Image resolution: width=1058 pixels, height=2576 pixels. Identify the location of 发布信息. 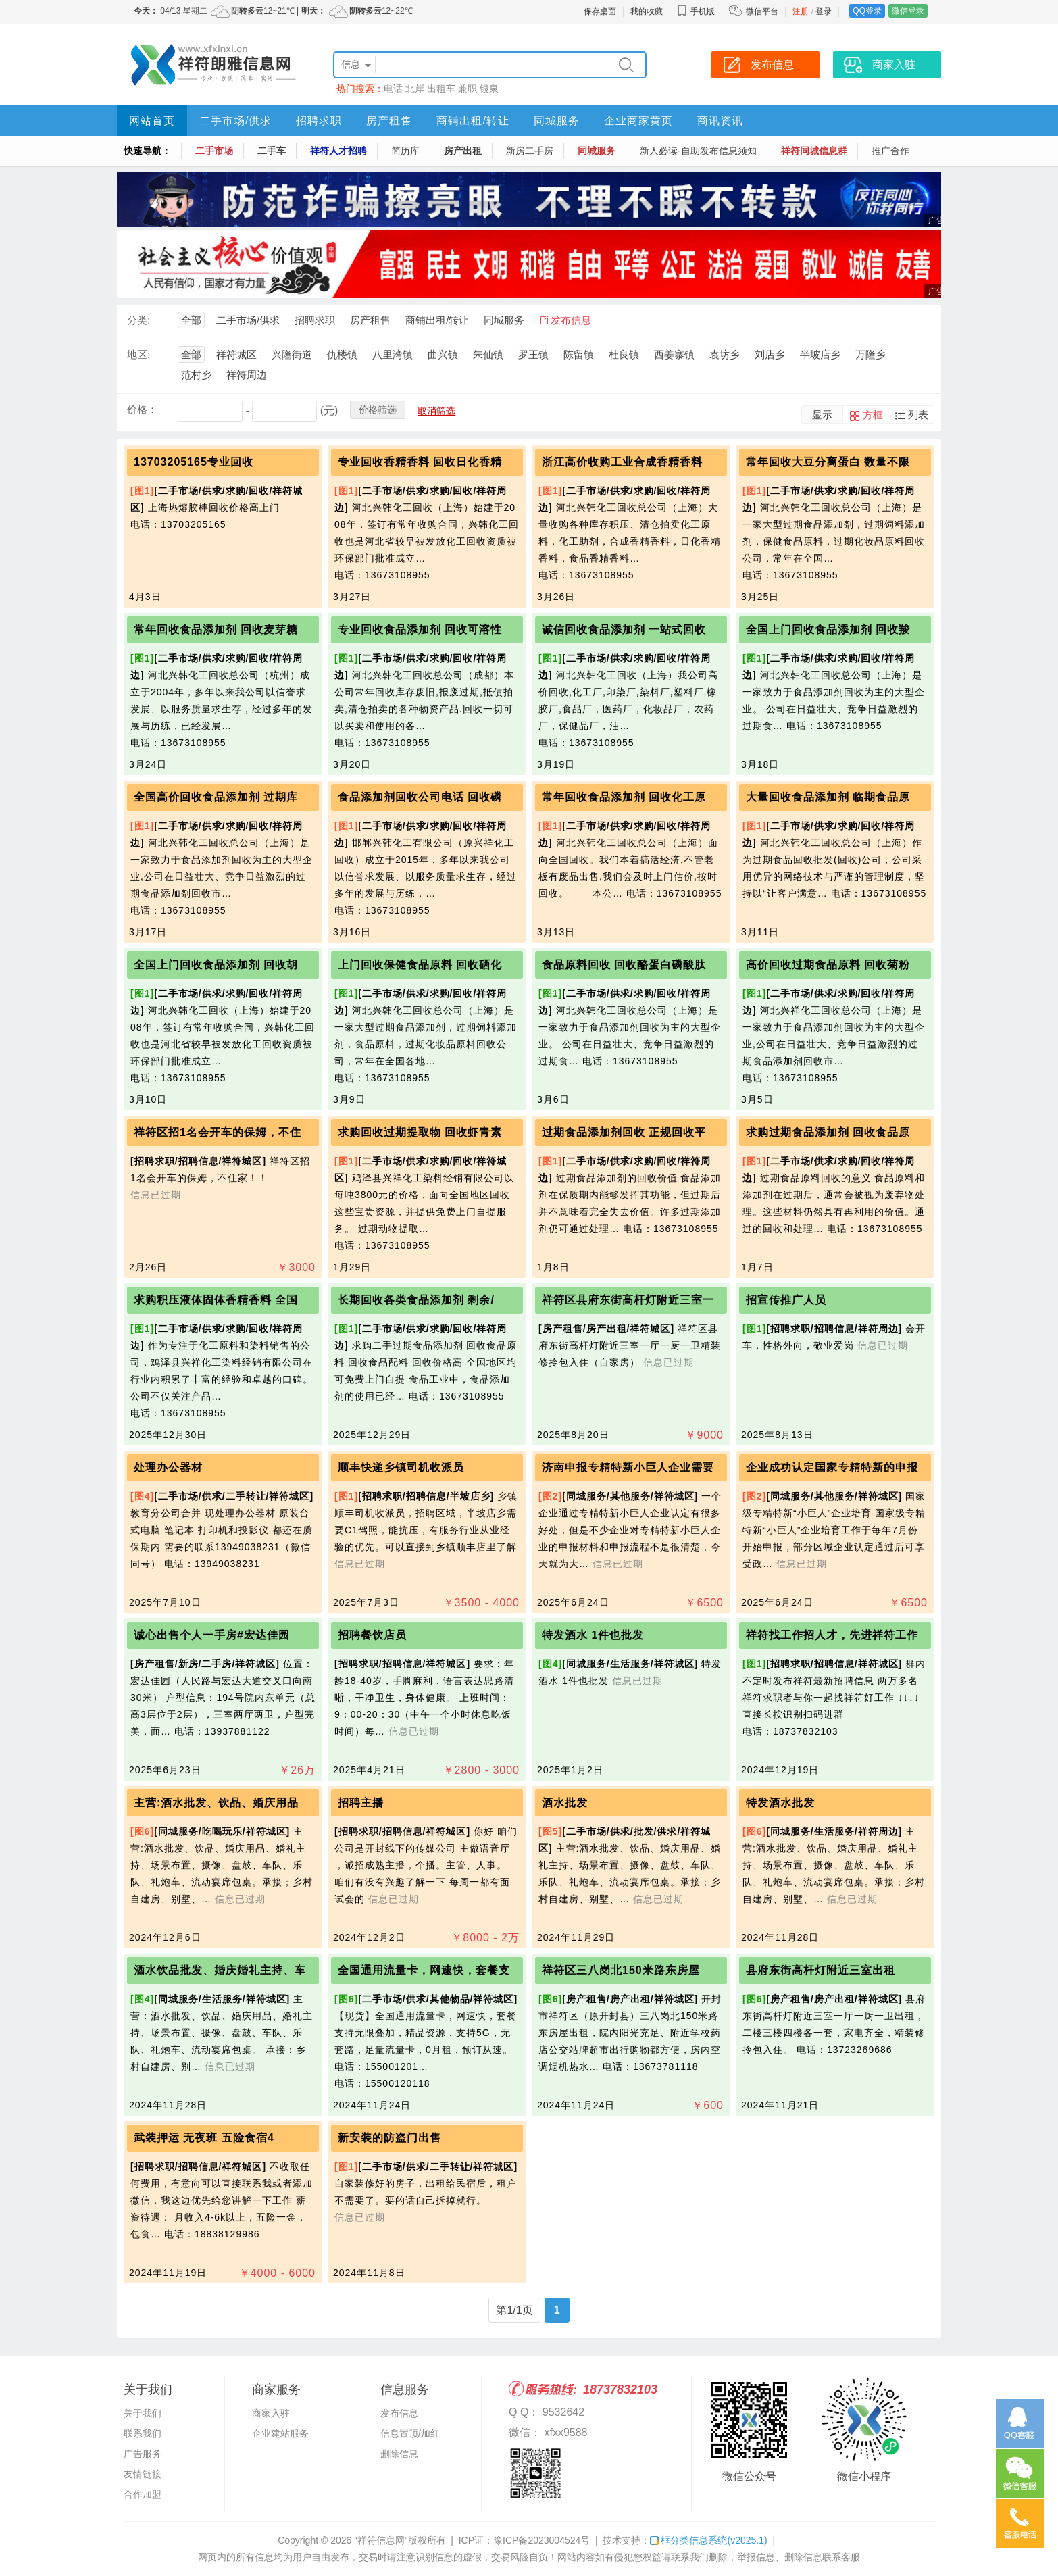
(571, 320).